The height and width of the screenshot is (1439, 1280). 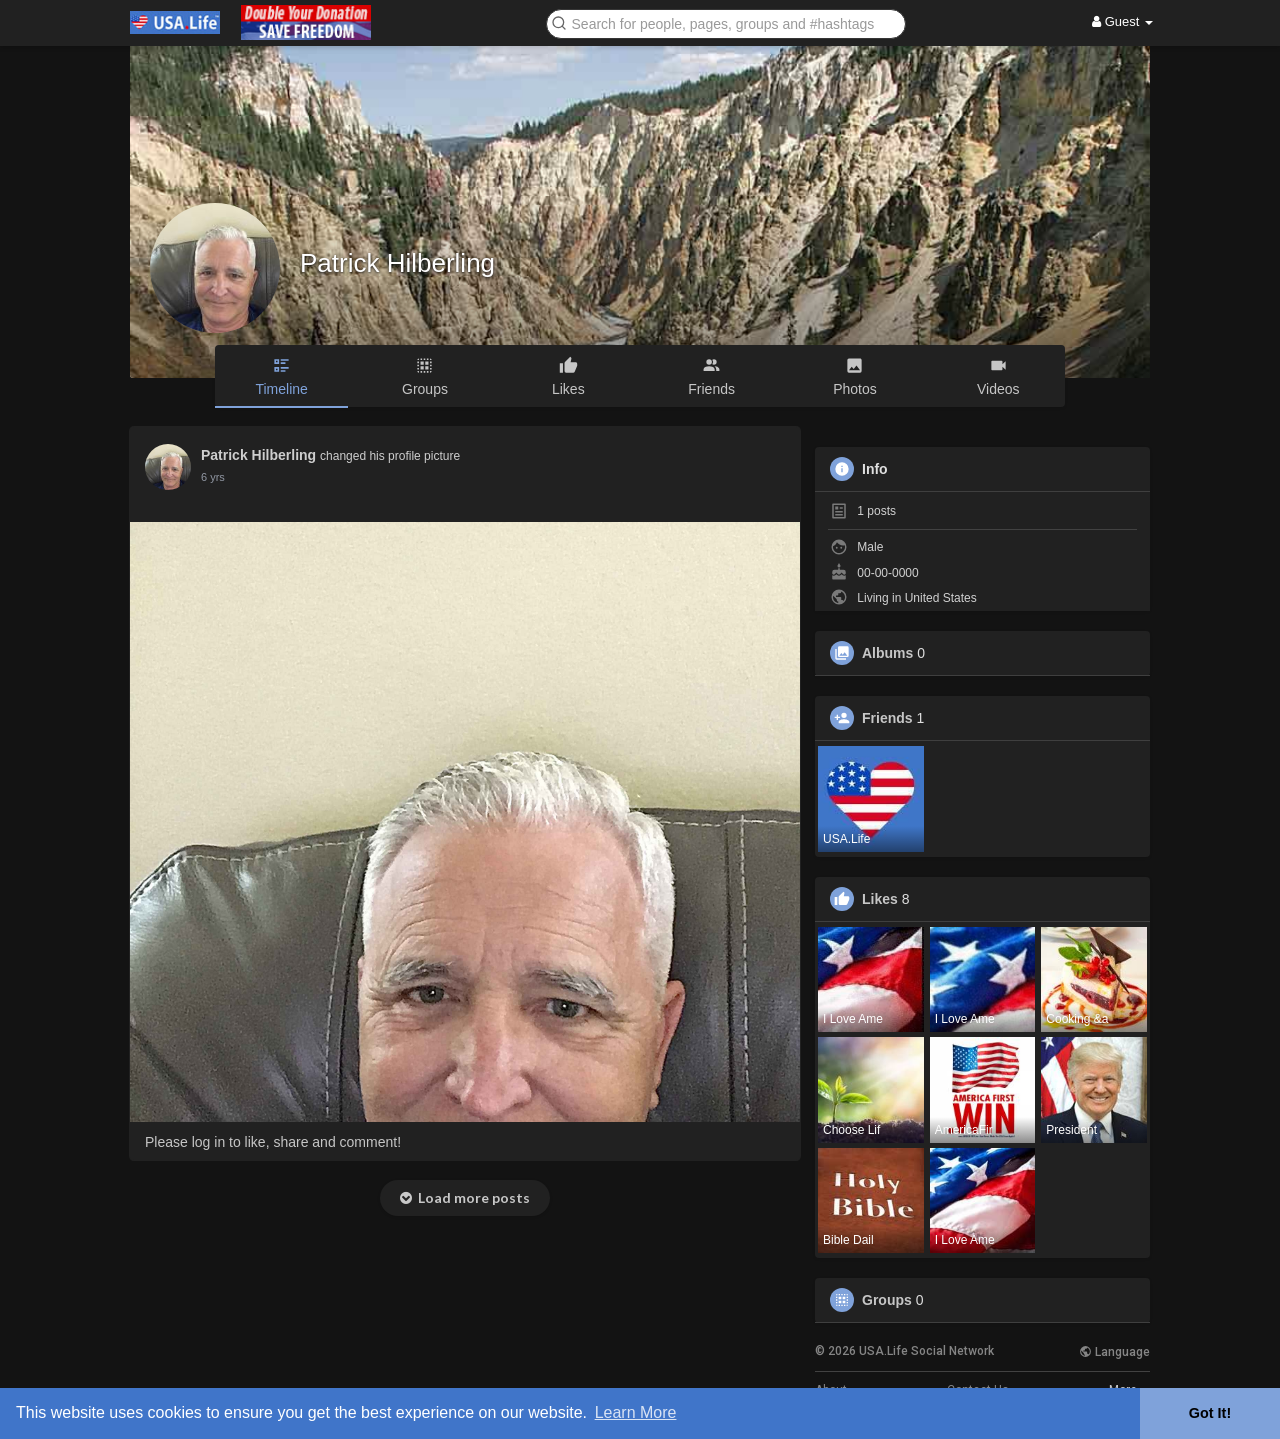 I want to click on Likes, so click(x=880, y=899).